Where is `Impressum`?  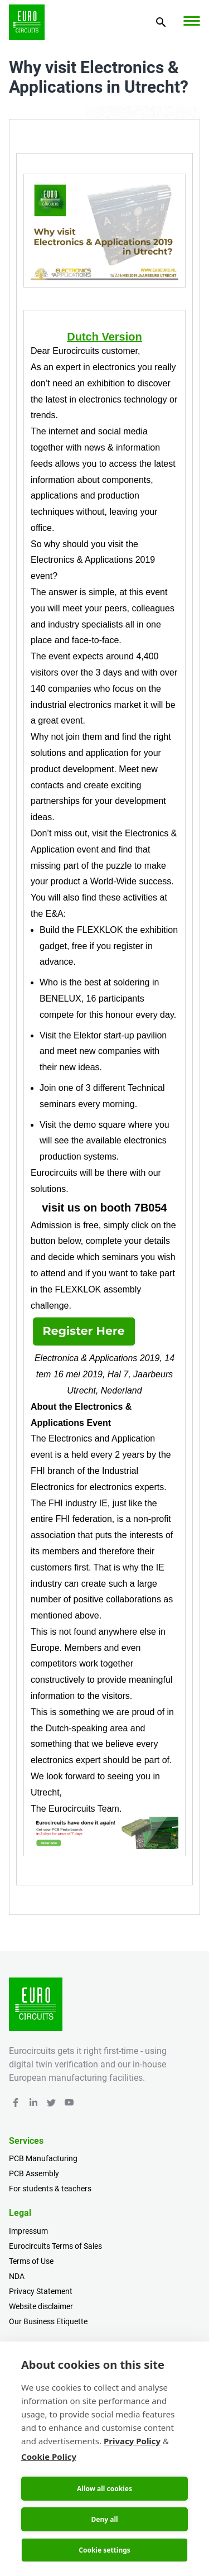
Impressum is located at coordinates (28, 2231).